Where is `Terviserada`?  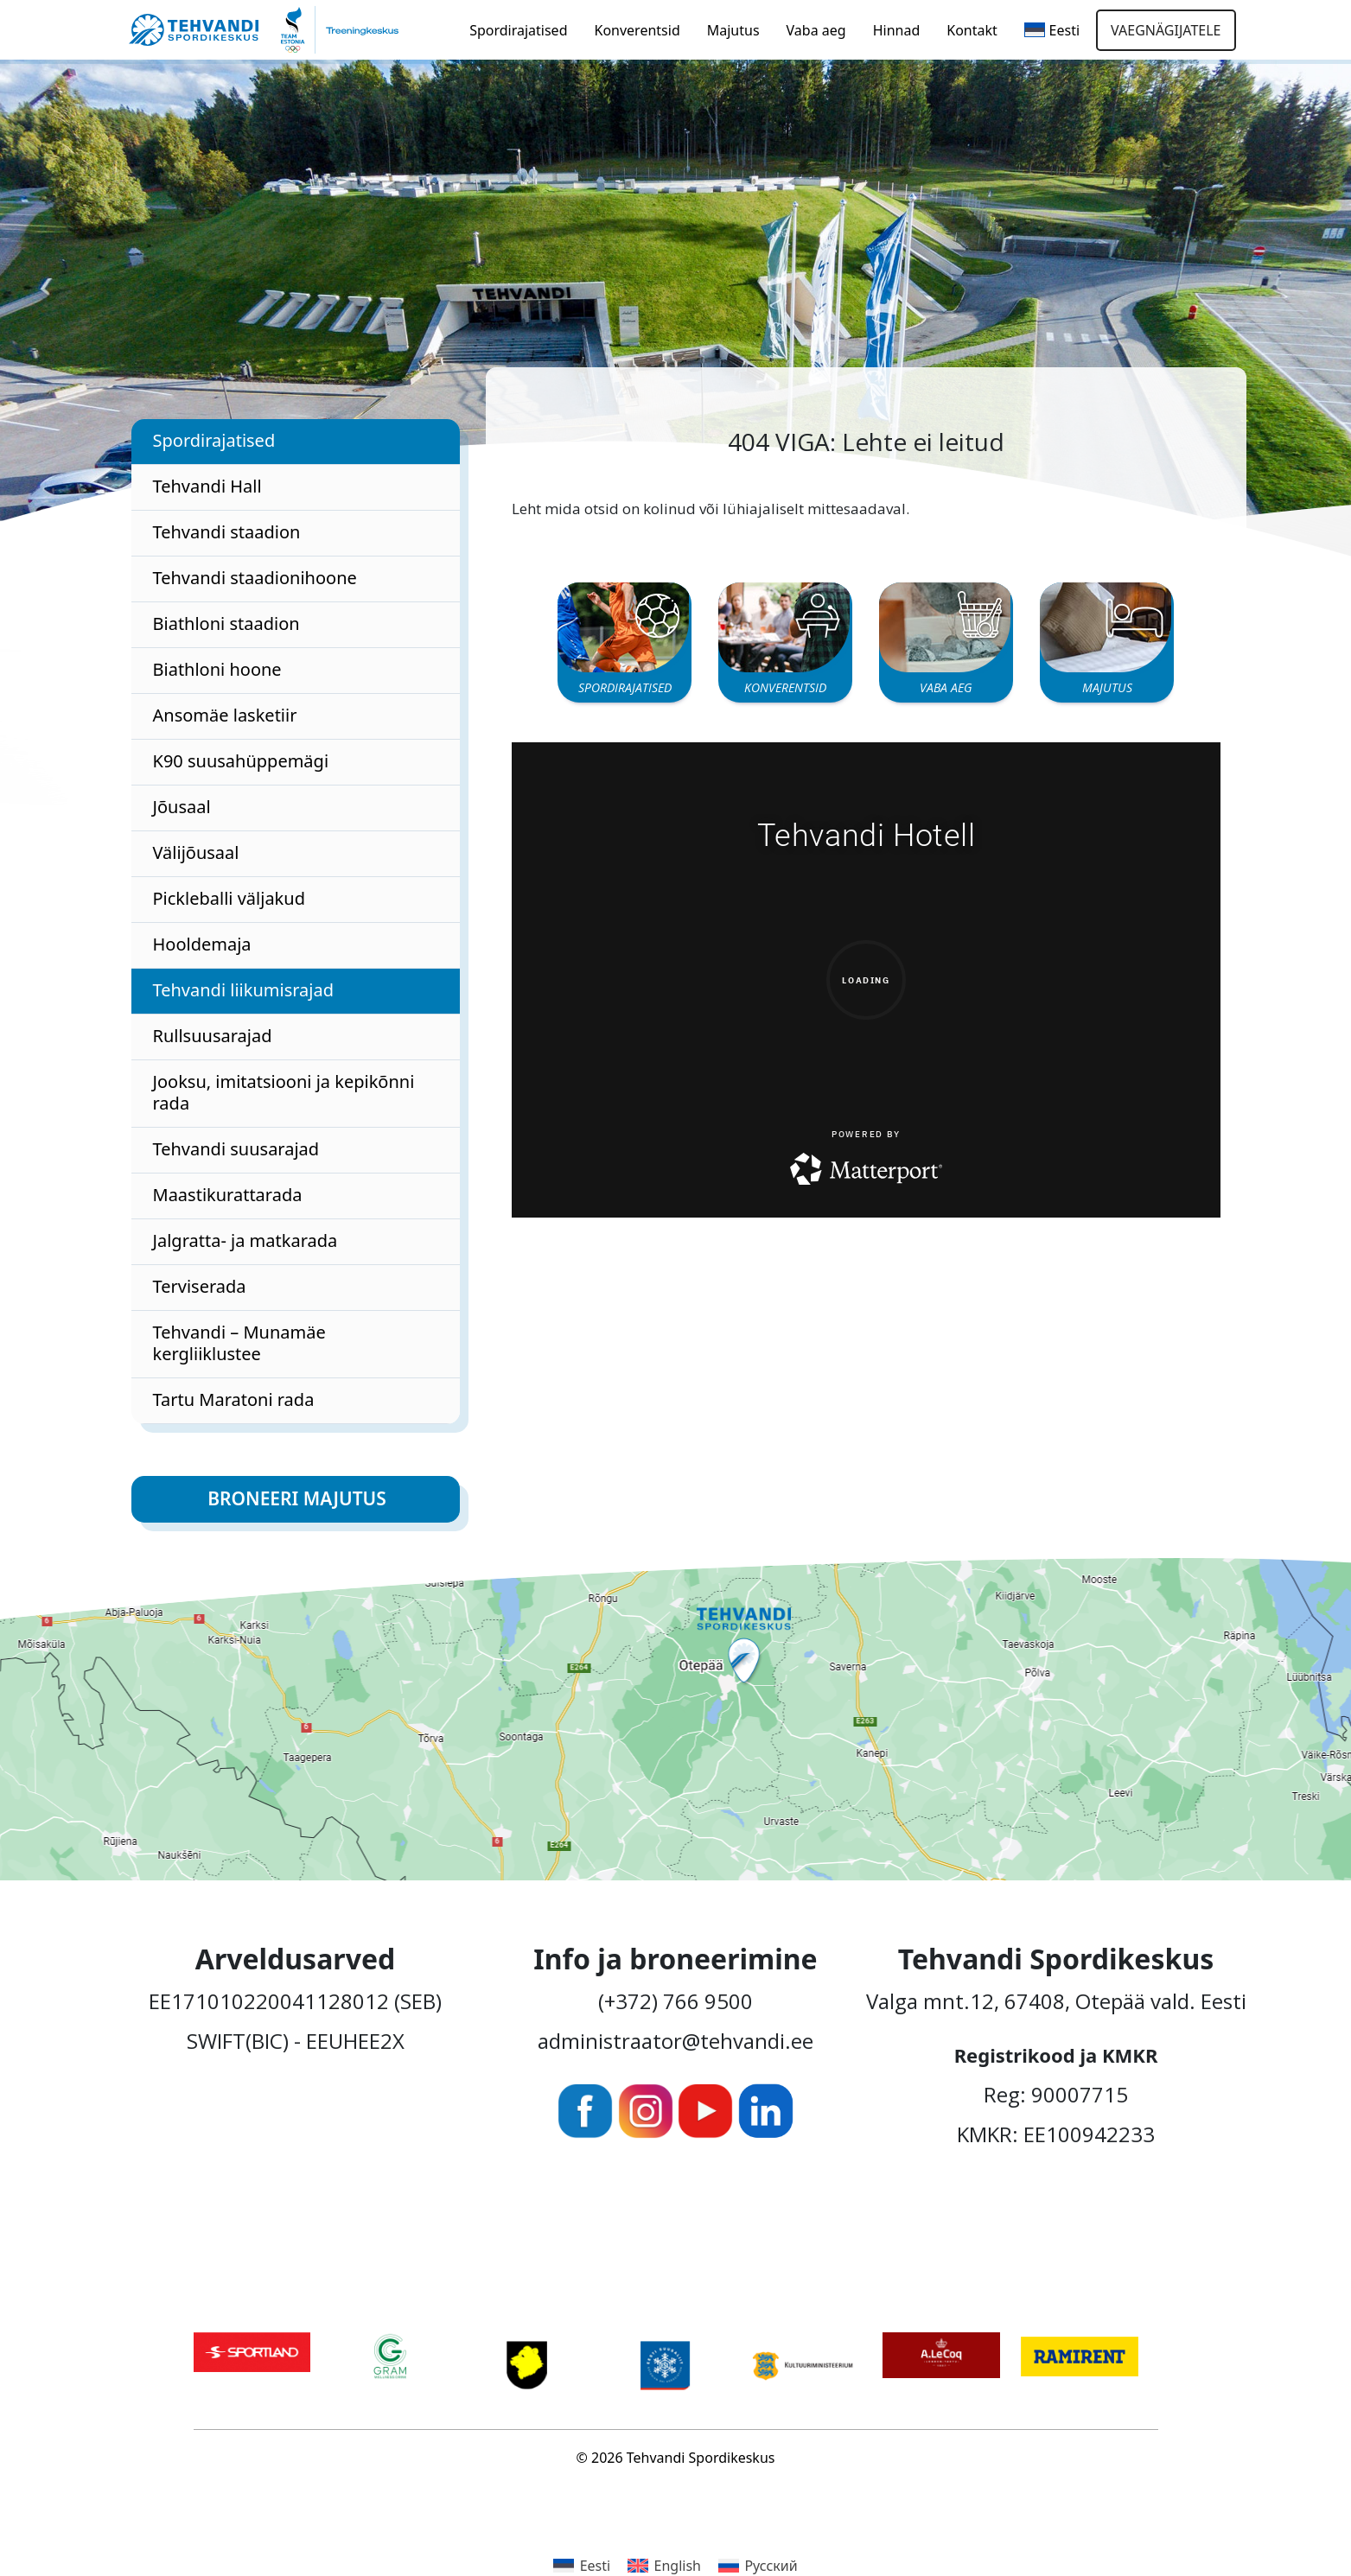 Terviserada is located at coordinates (199, 1286).